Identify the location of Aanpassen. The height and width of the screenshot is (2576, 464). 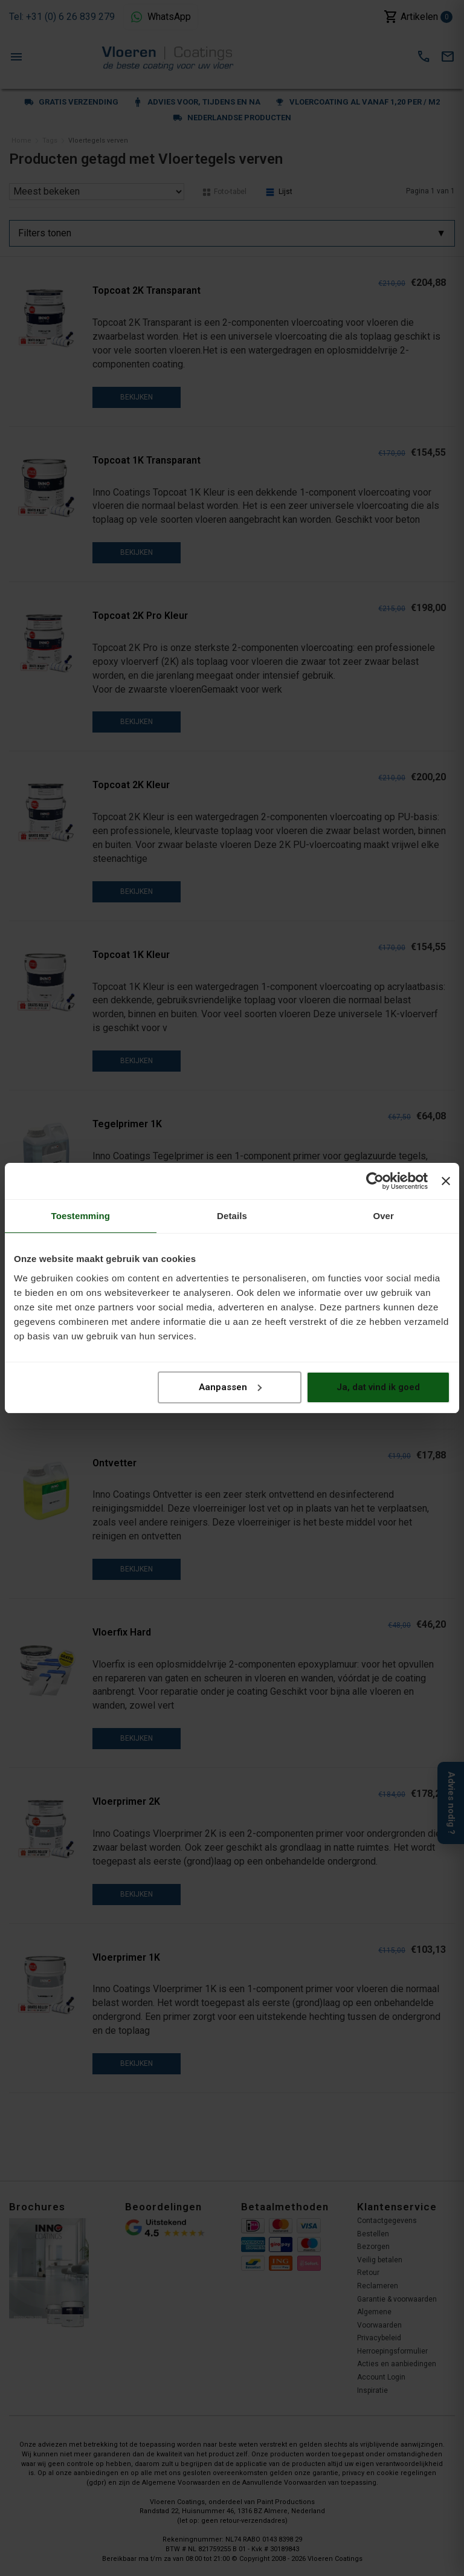
(230, 1387).